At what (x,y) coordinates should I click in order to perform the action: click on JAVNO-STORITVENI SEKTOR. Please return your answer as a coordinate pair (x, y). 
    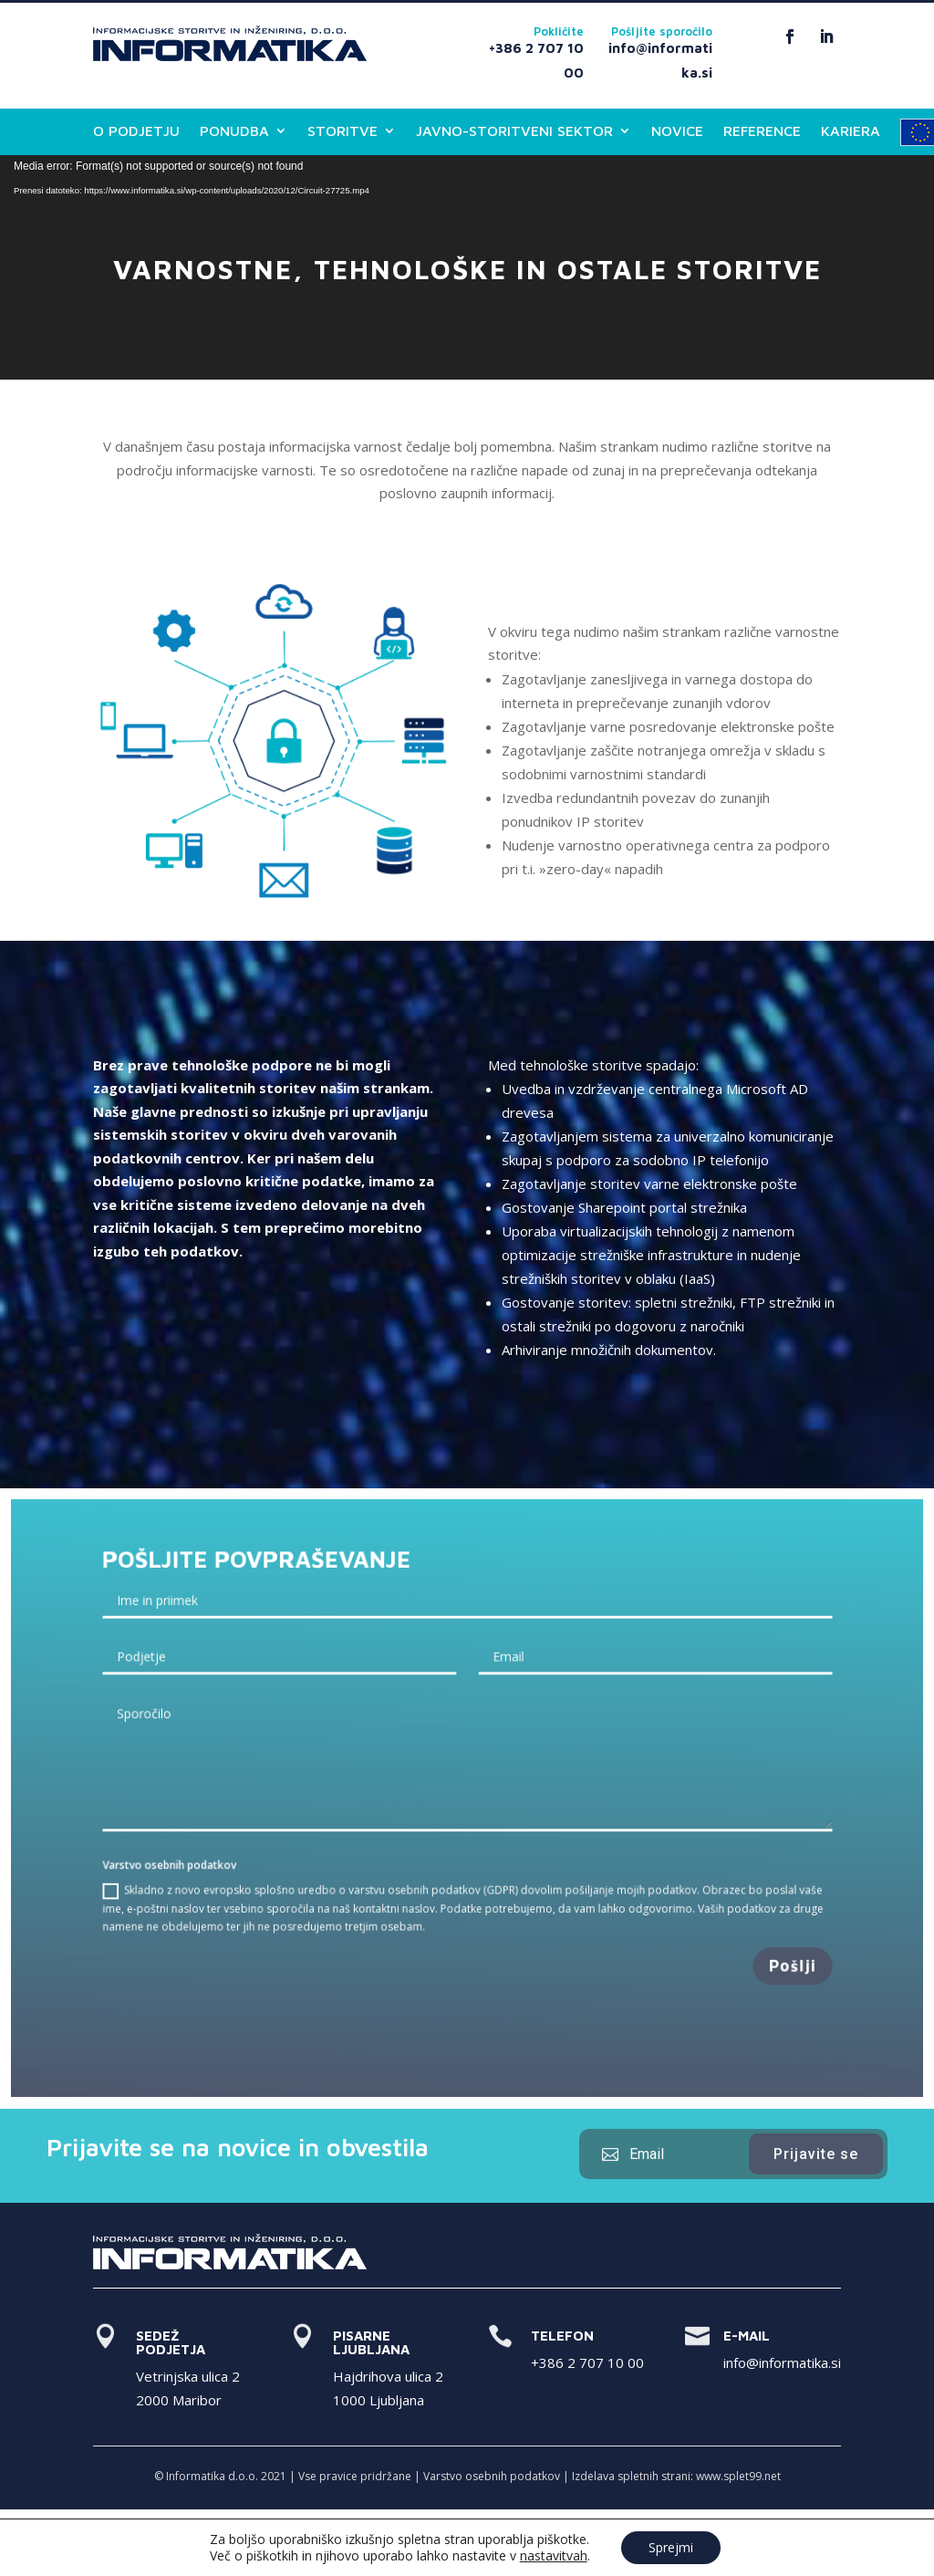
    Looking at the image, I should click on (514, 131).